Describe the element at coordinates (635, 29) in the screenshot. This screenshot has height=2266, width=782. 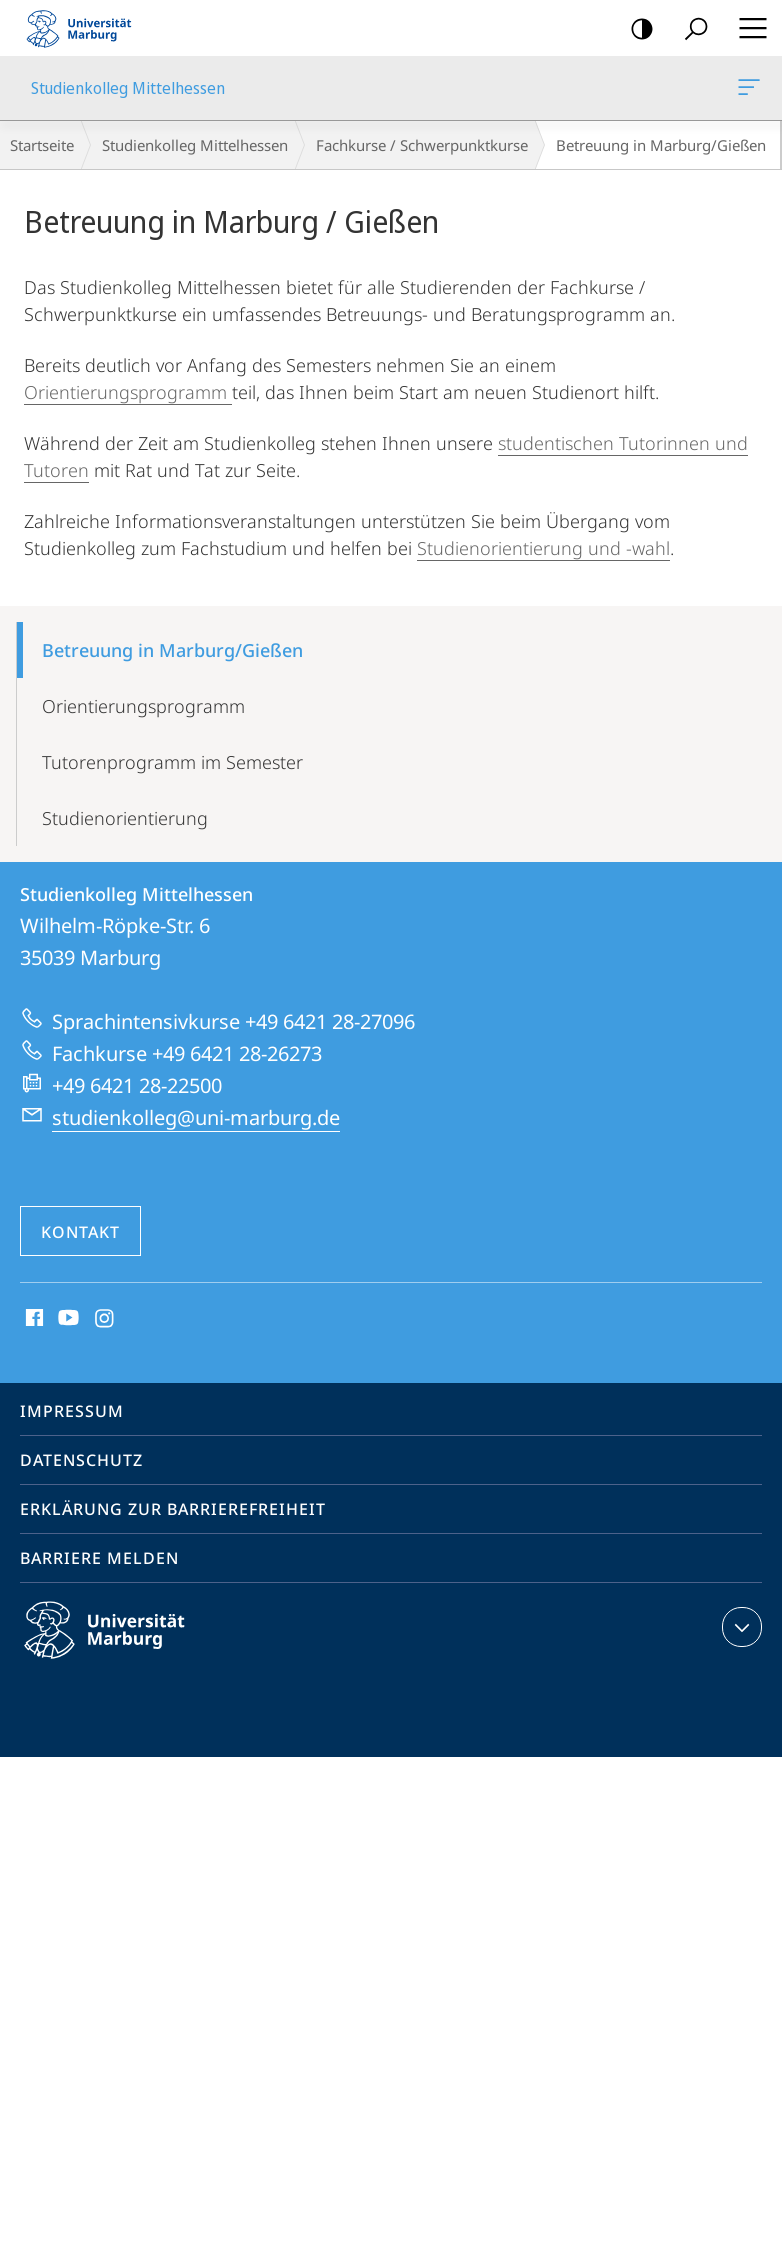
I see `Kontrastreiche Version` at that location.